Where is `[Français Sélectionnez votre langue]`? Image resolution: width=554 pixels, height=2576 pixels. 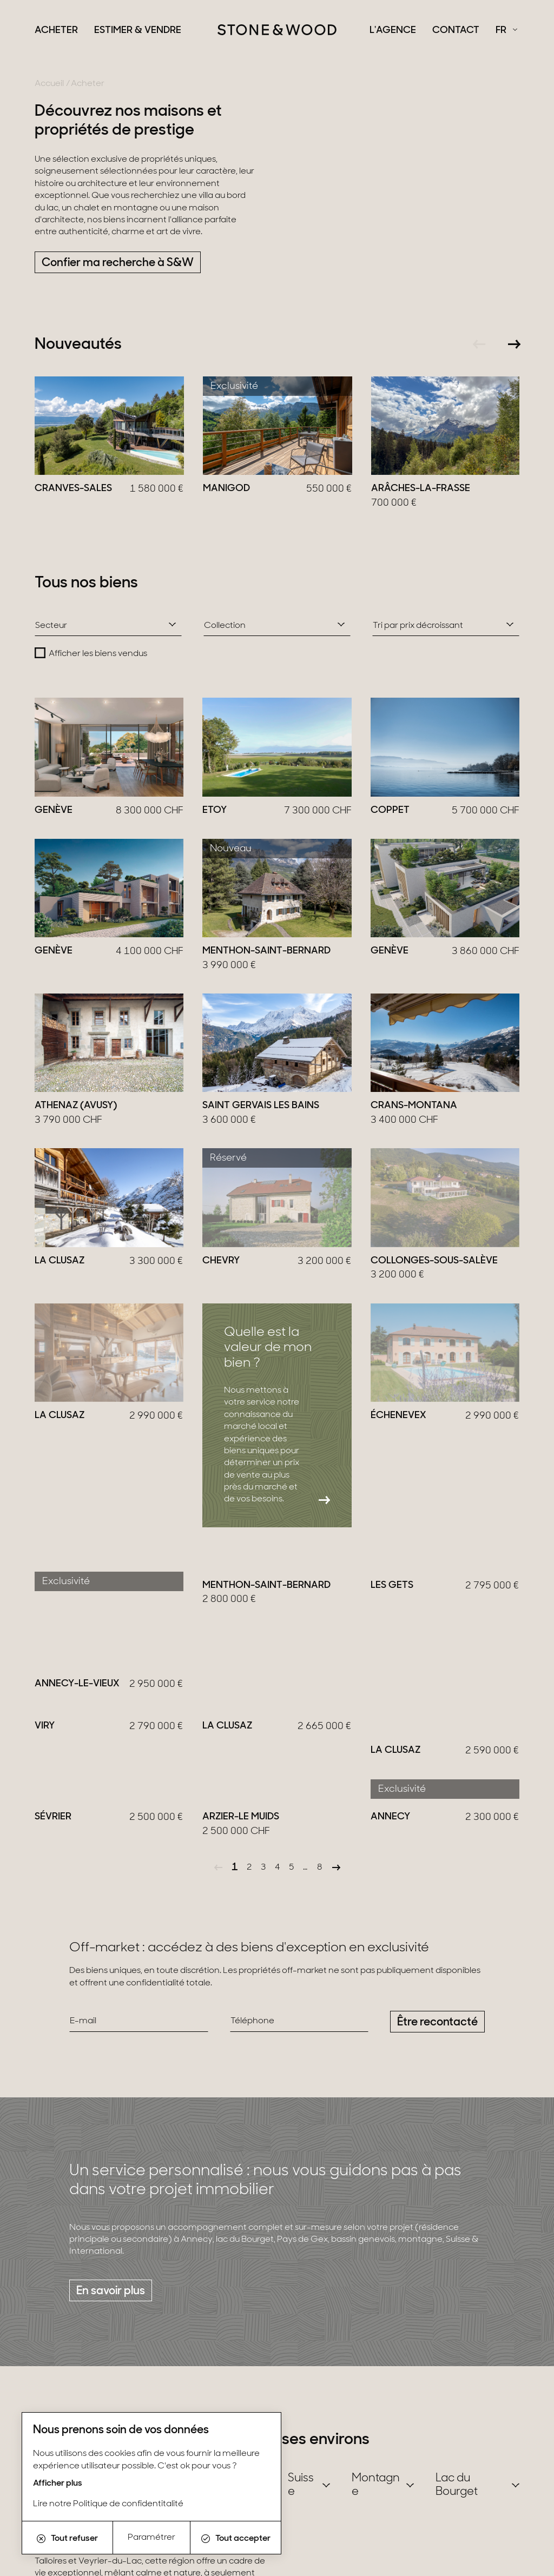
[Français Sélectionnez votre langue] is located at coordinates (506, 31).